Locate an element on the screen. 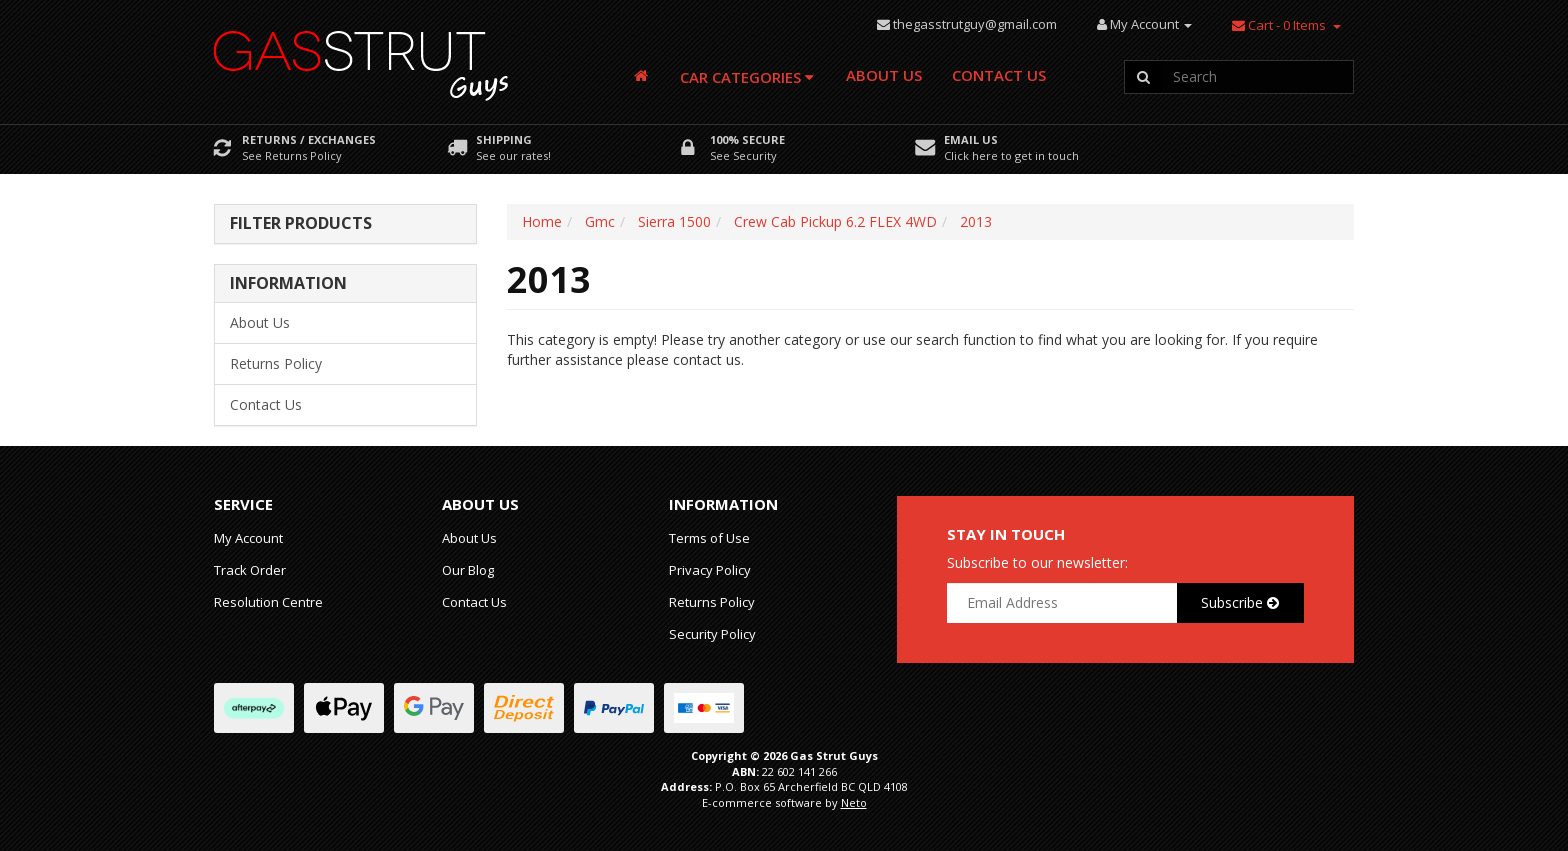 The height and width of the screenshot is (851, 1568). Car Categories is located at coordinates (747, 77).